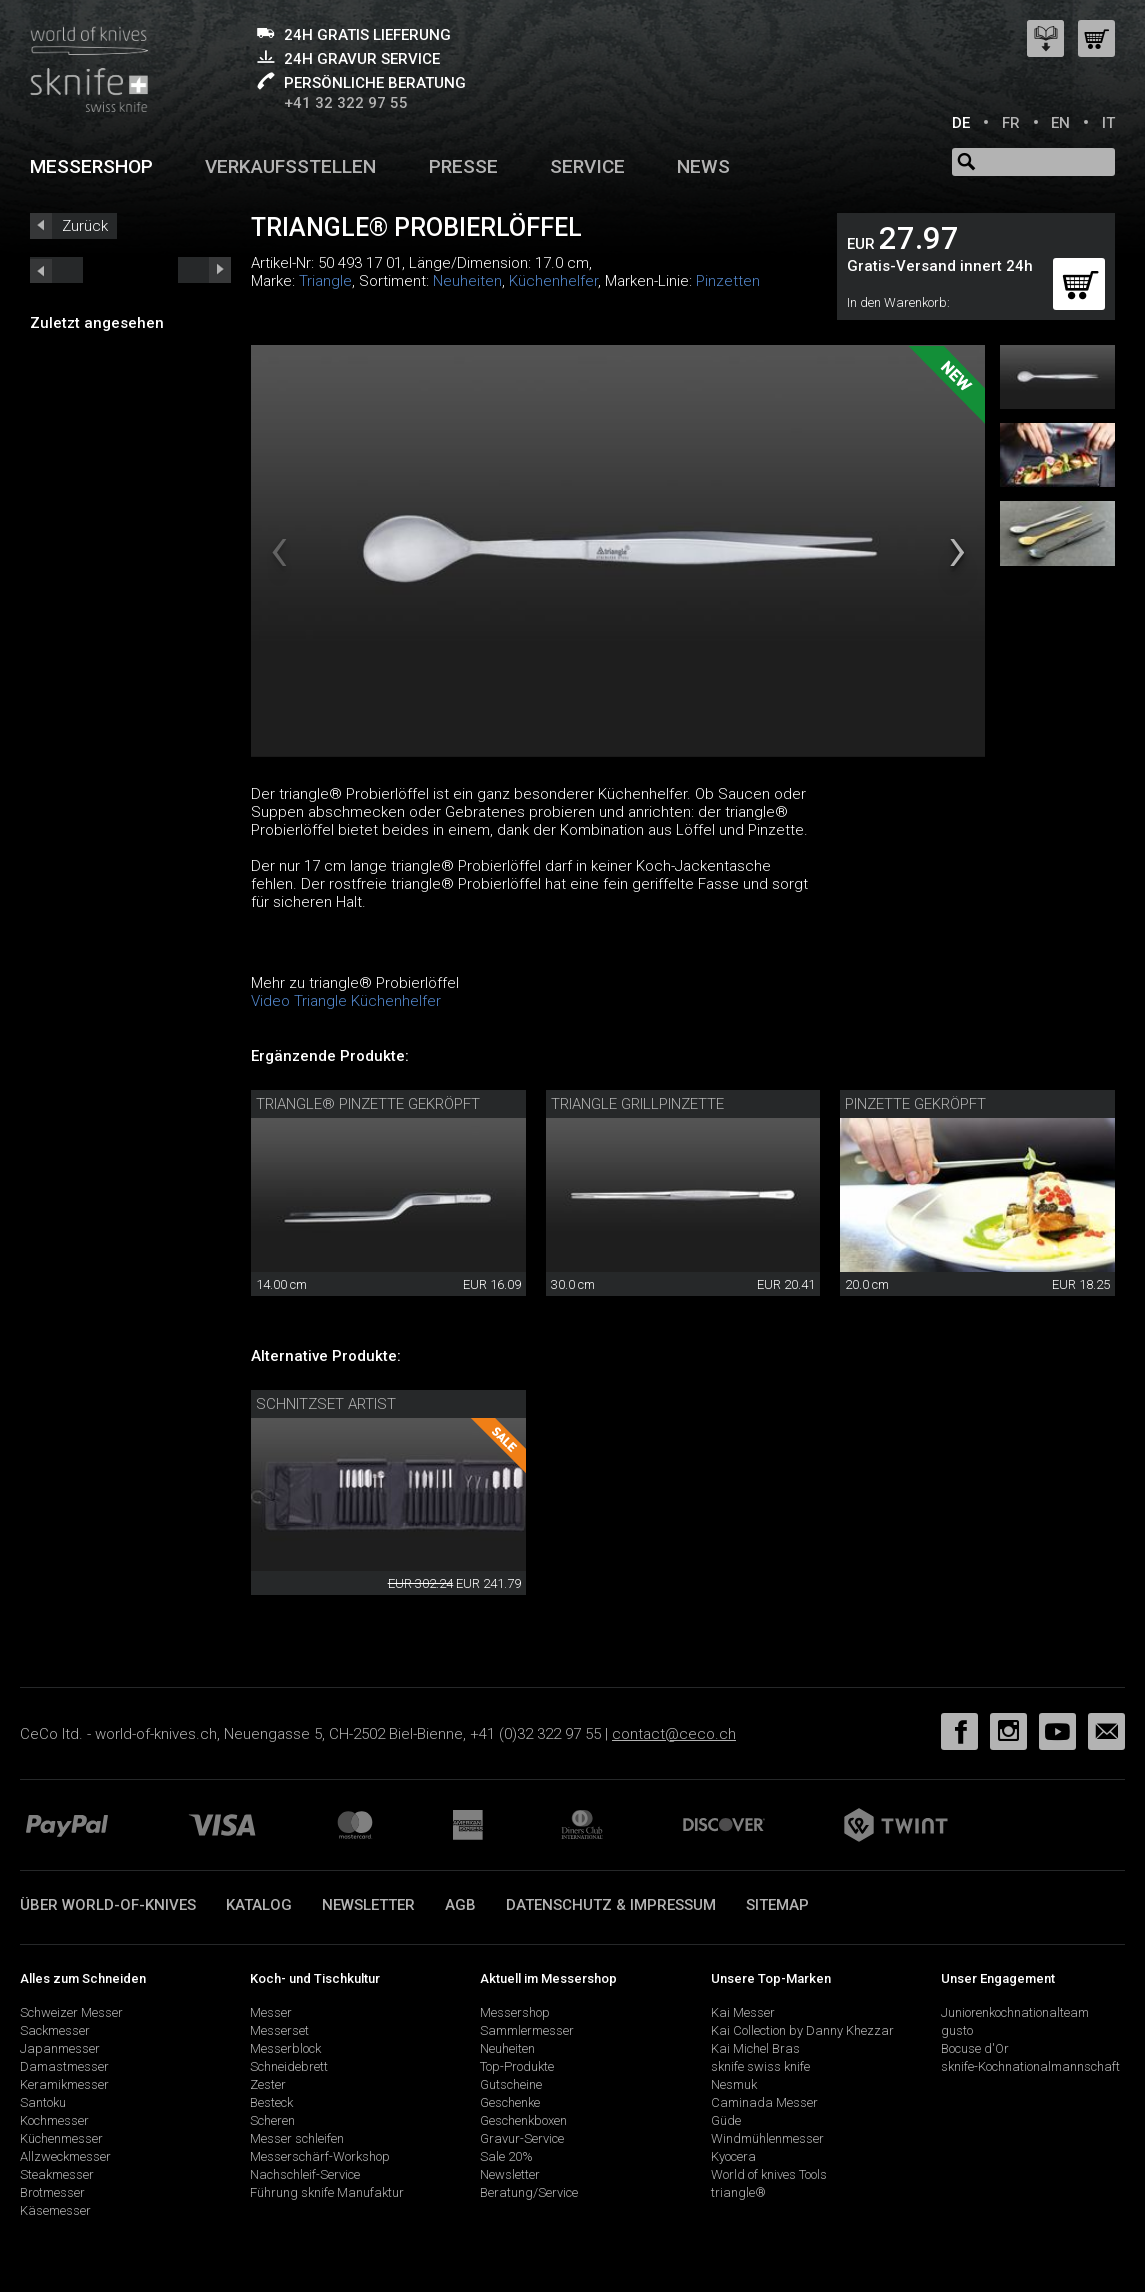  I want to click on World of knives Tools, so click(769, 2174).